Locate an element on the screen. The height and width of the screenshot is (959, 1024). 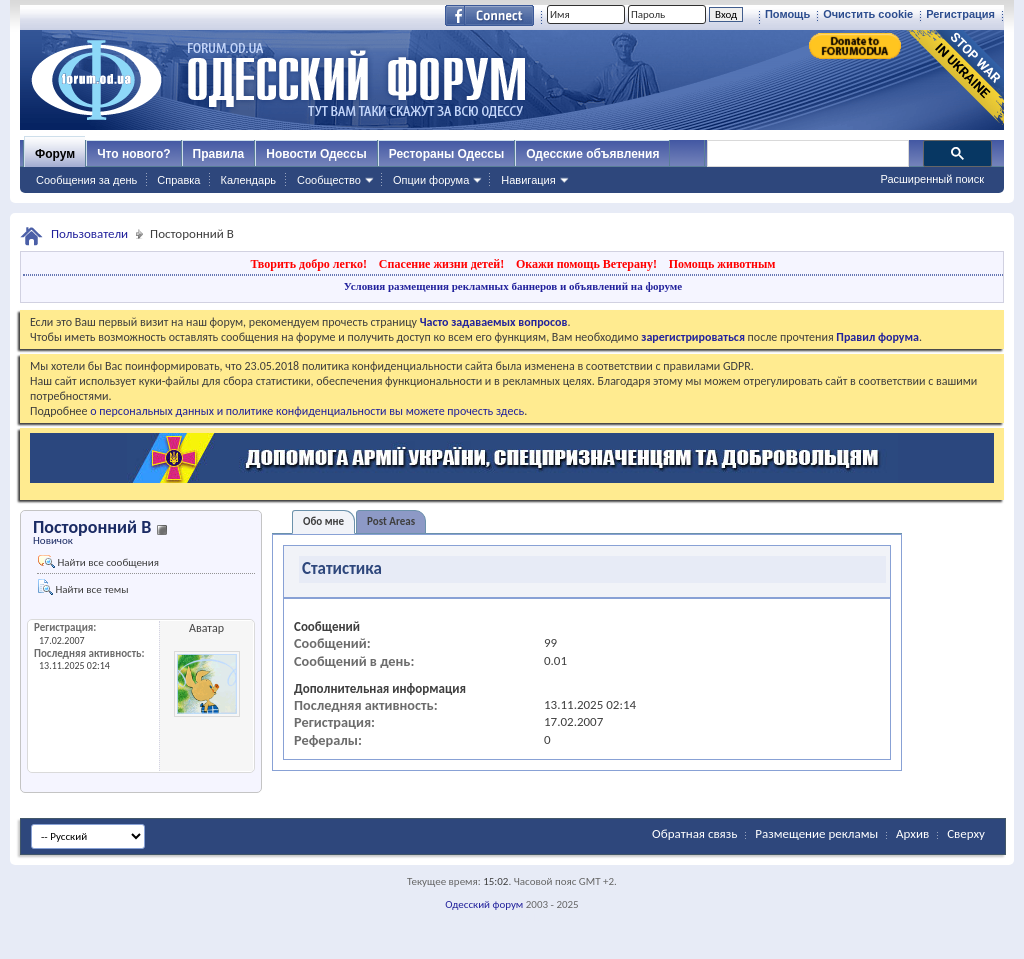
Форум is located at coordinates (55, 154).